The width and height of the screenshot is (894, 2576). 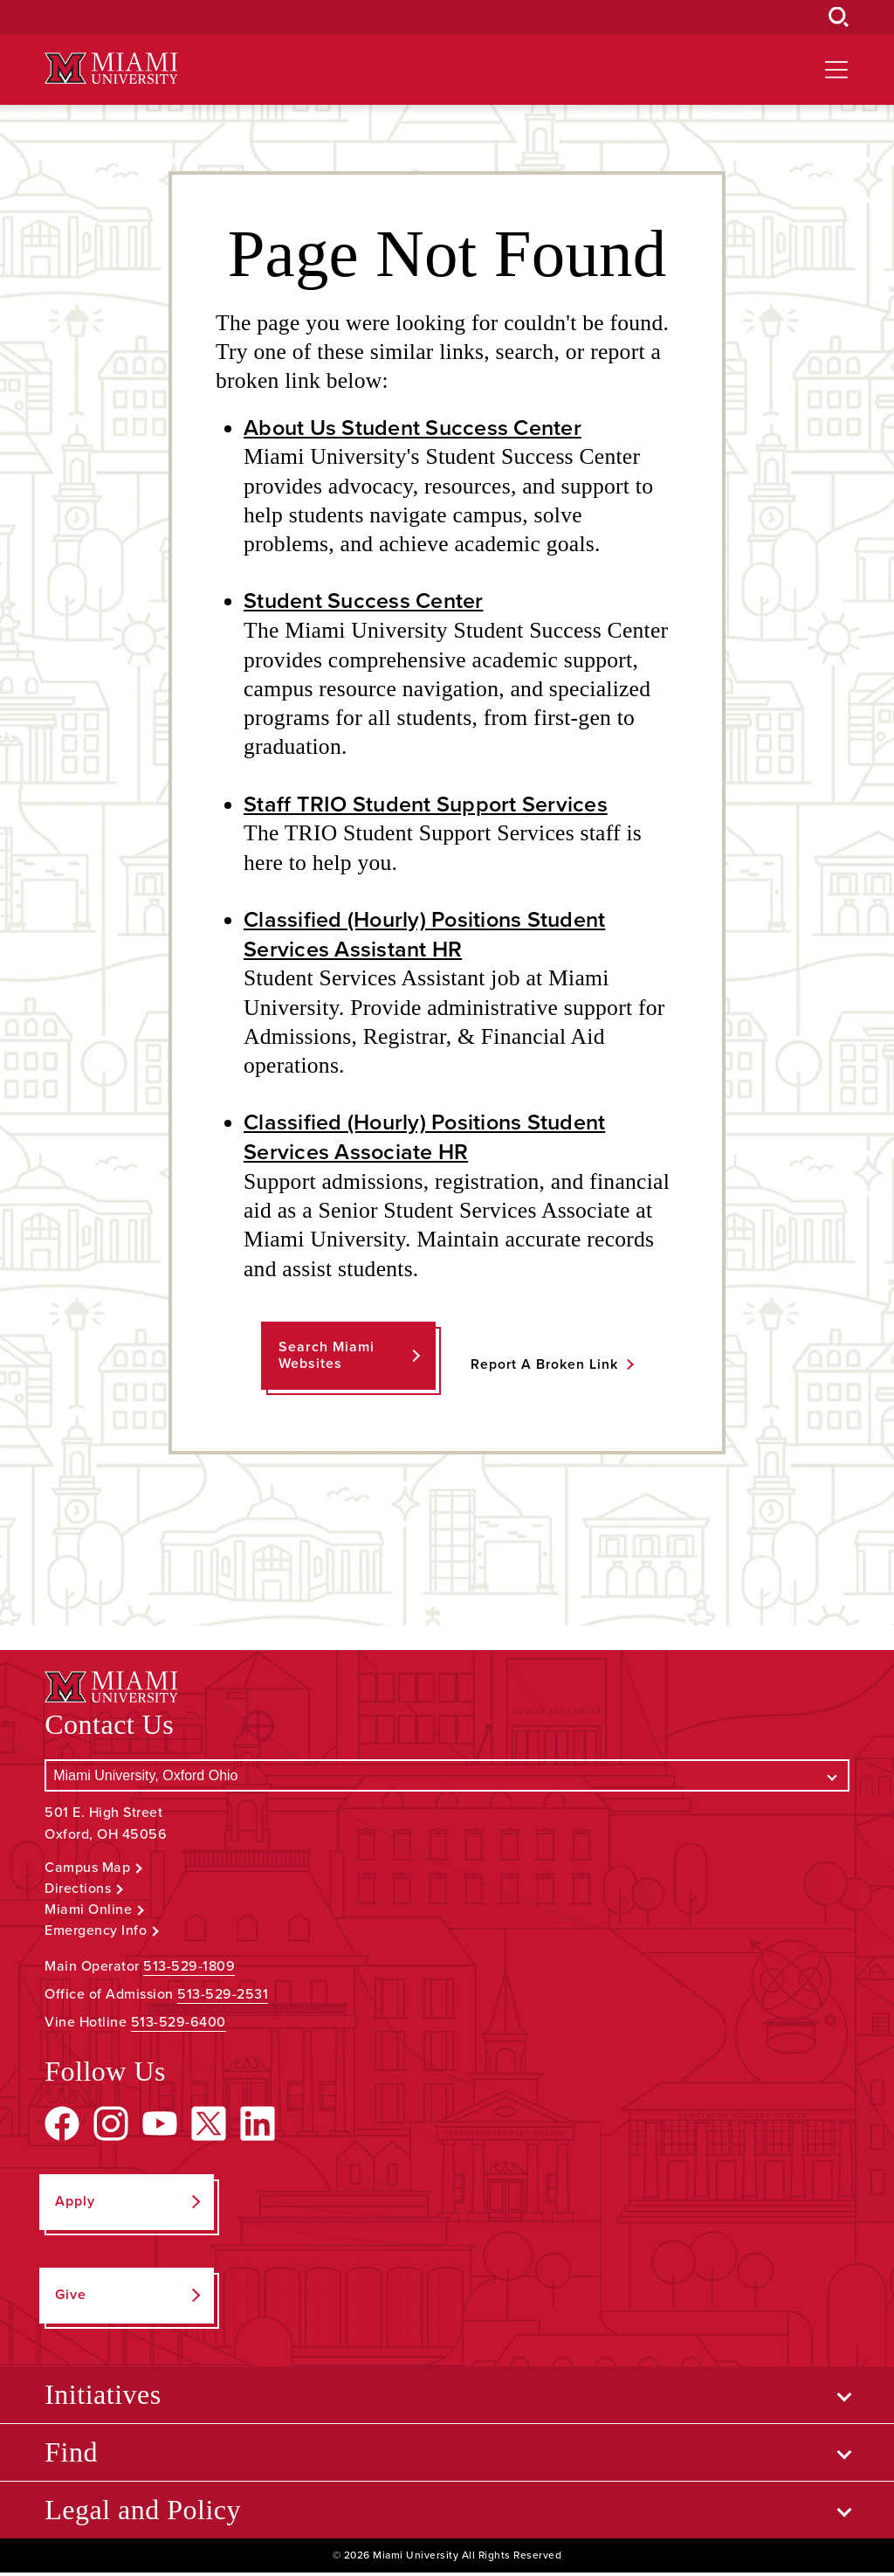 What do you see at coordinates (71, 2455) in the screenshot?
I see `Find [Open submenu for Find]` at bounding box center [71, 2455].